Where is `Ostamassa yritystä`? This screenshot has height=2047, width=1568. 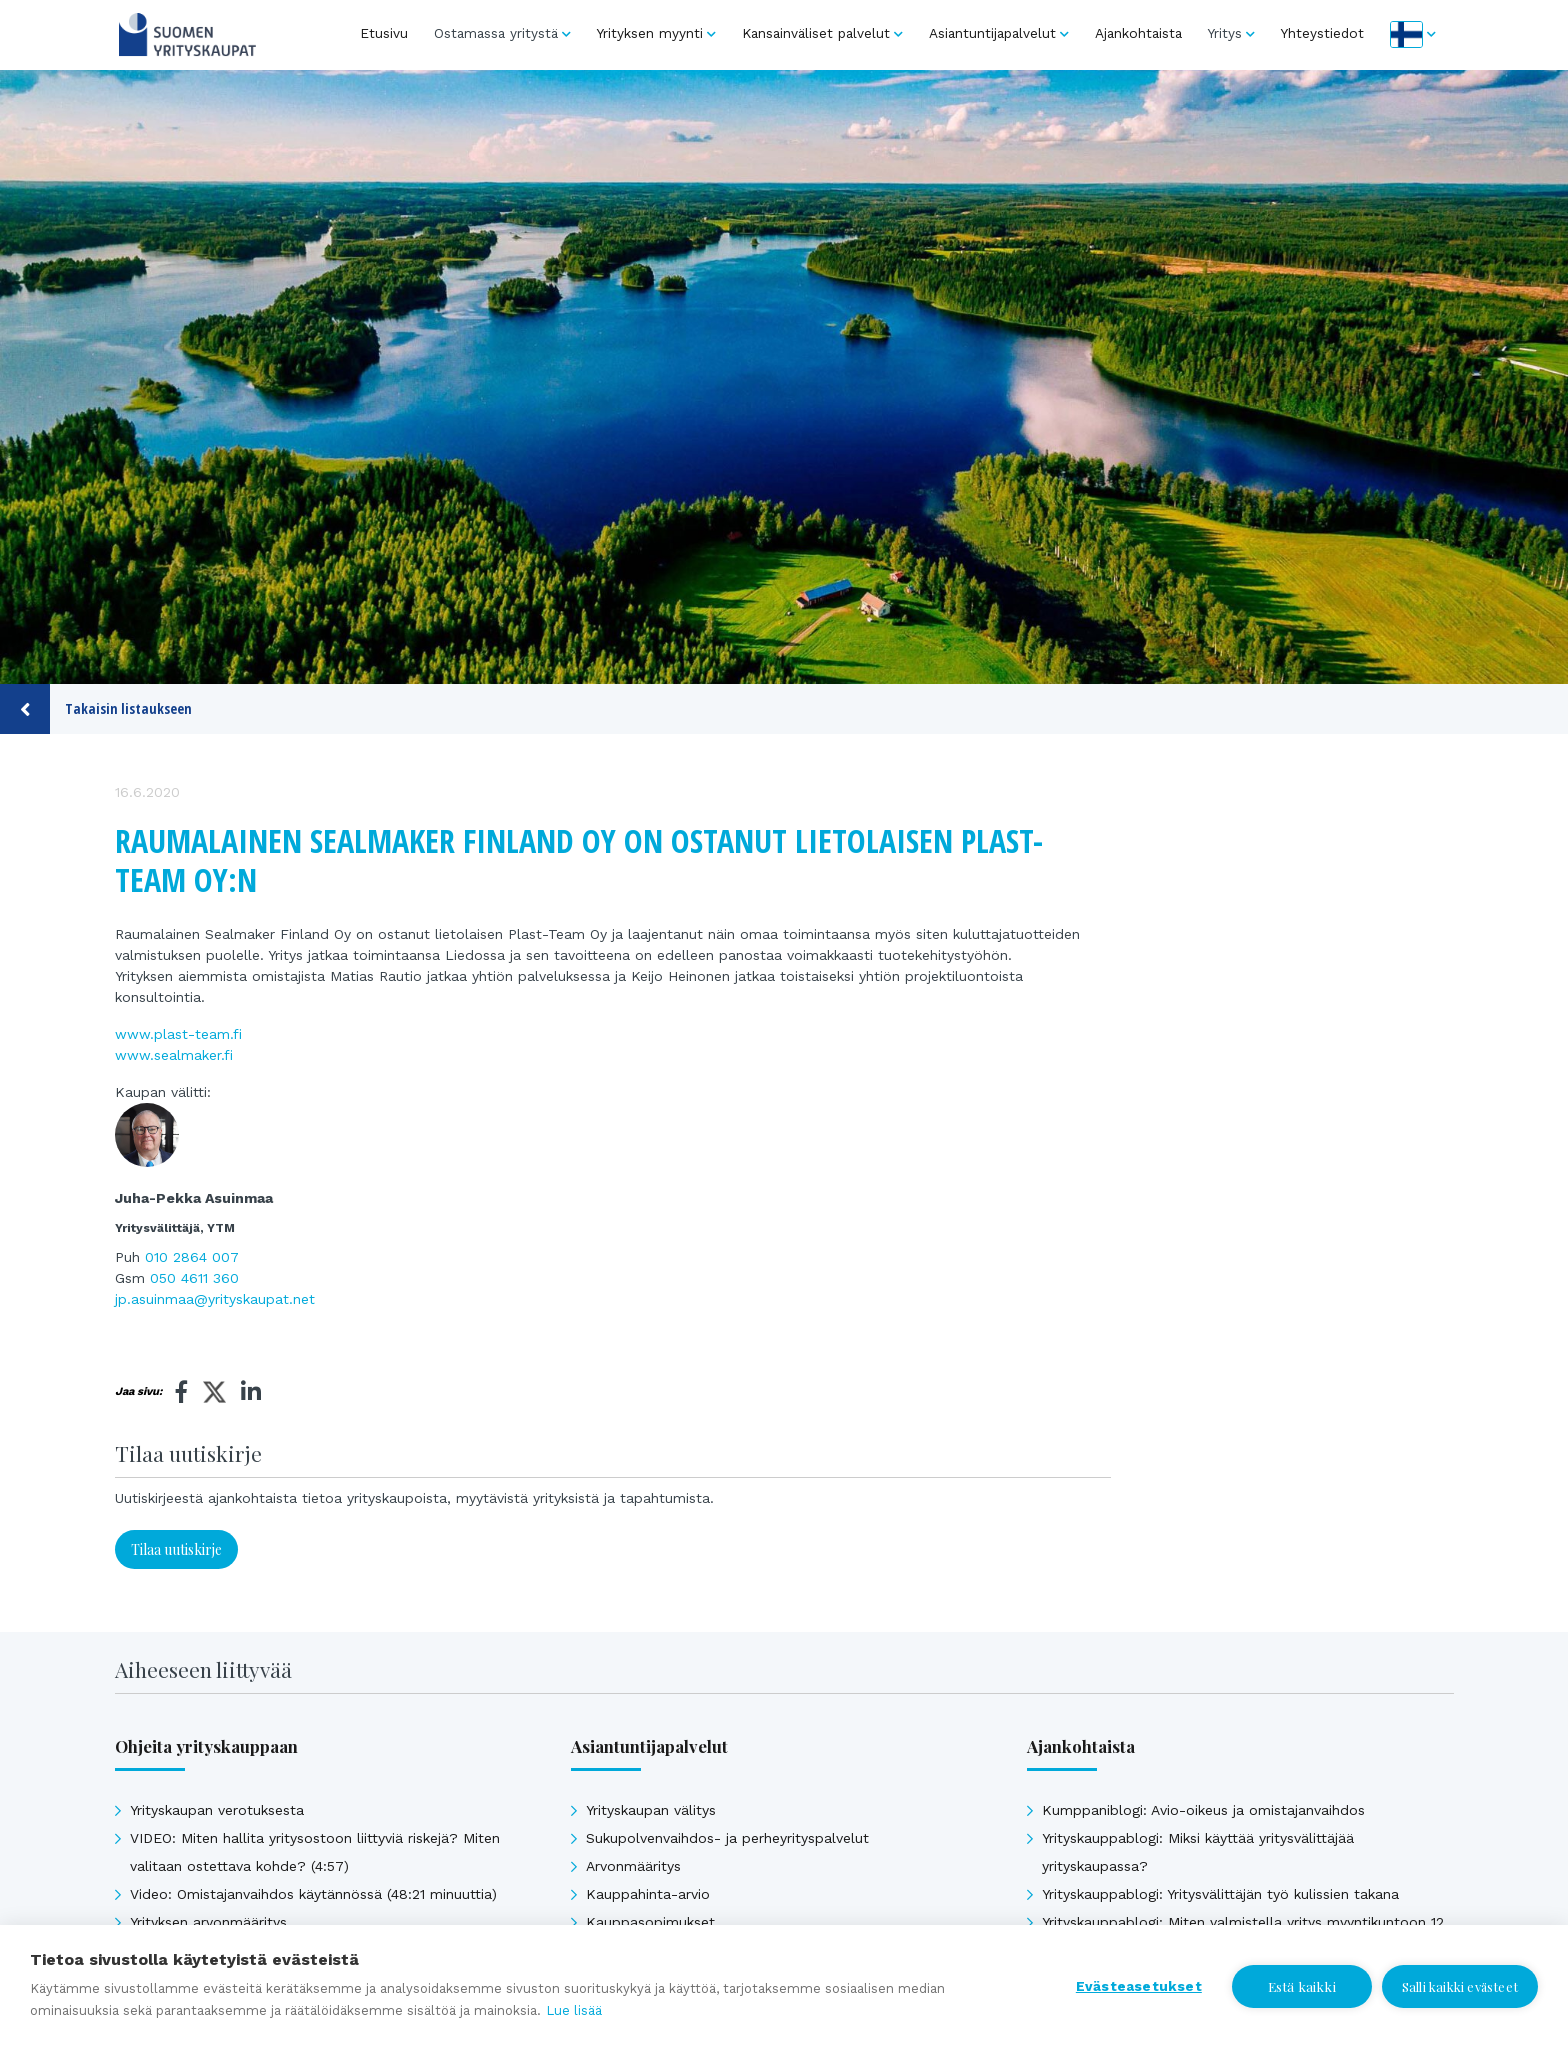 Ostamassa yritystä is located at coordinates (496, 33).